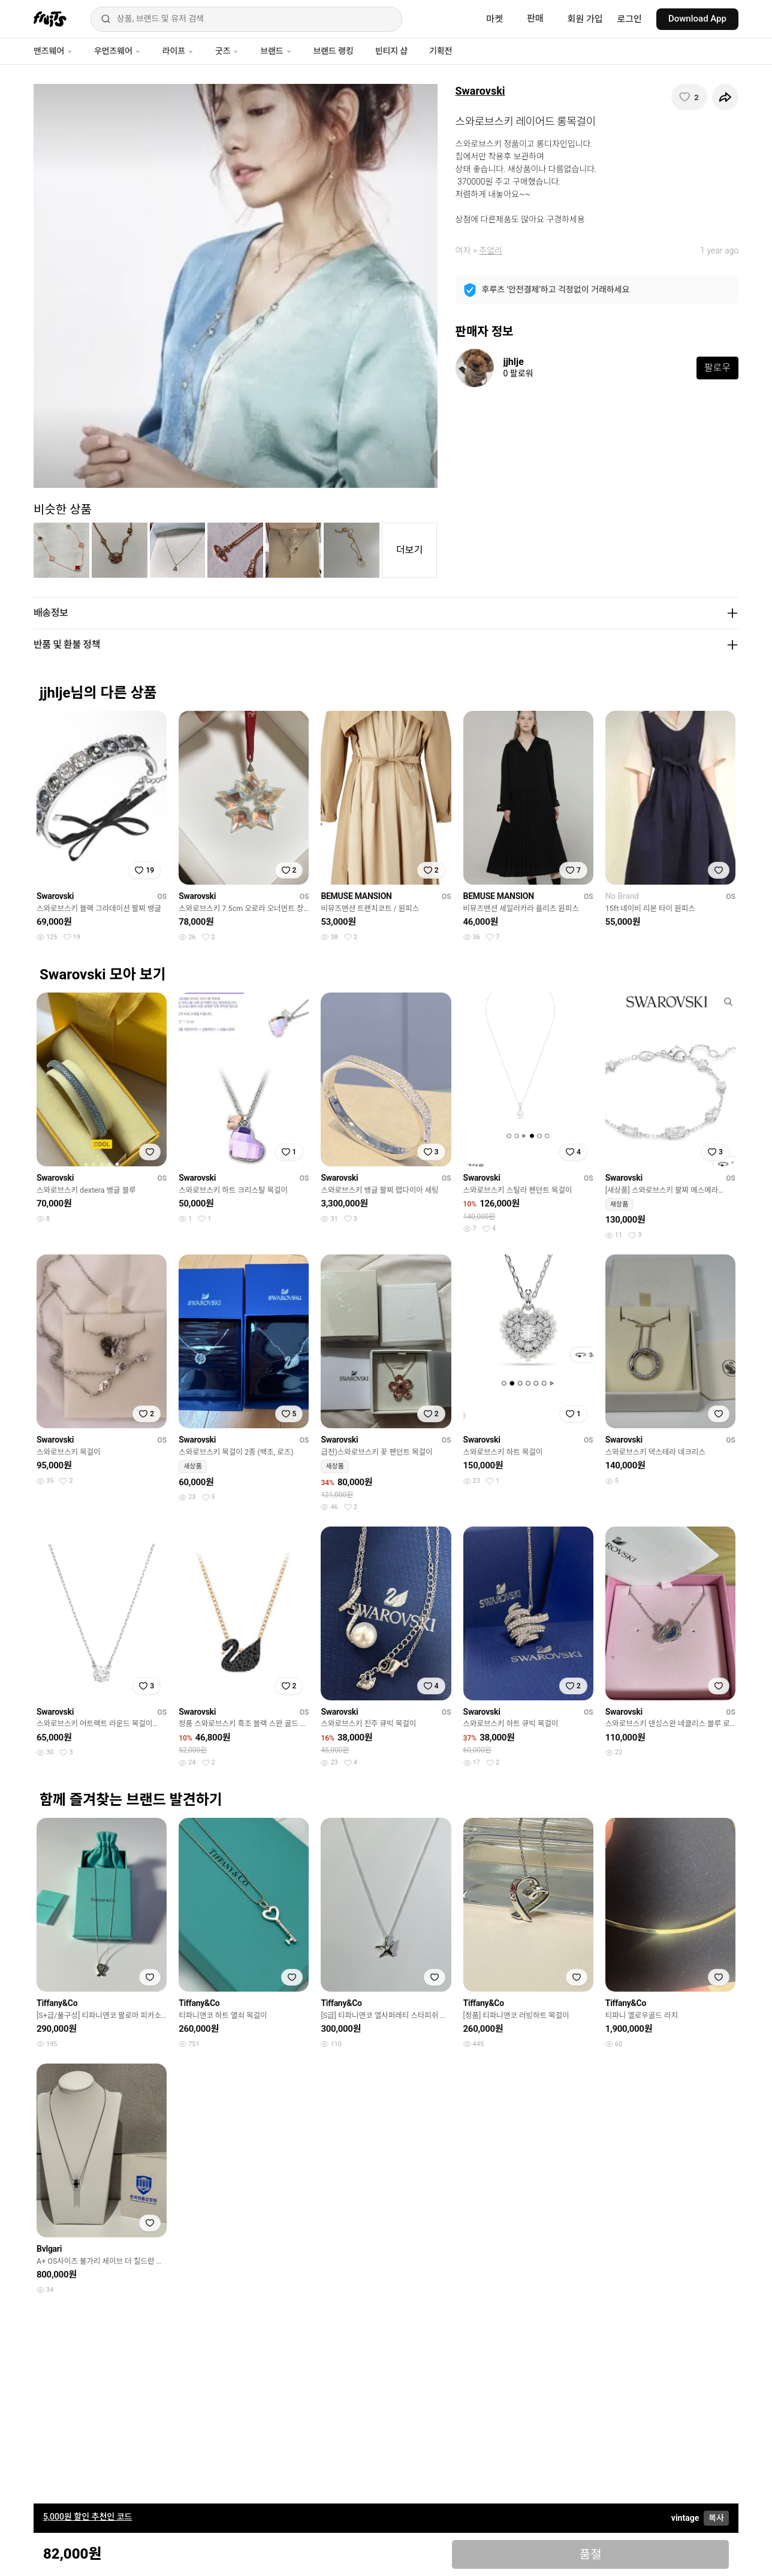 The width and height of the screenshot is (772, 2576). Describe the element at coordinates (689, 97) in the screenshot. I see `[찜하기]` at that location.